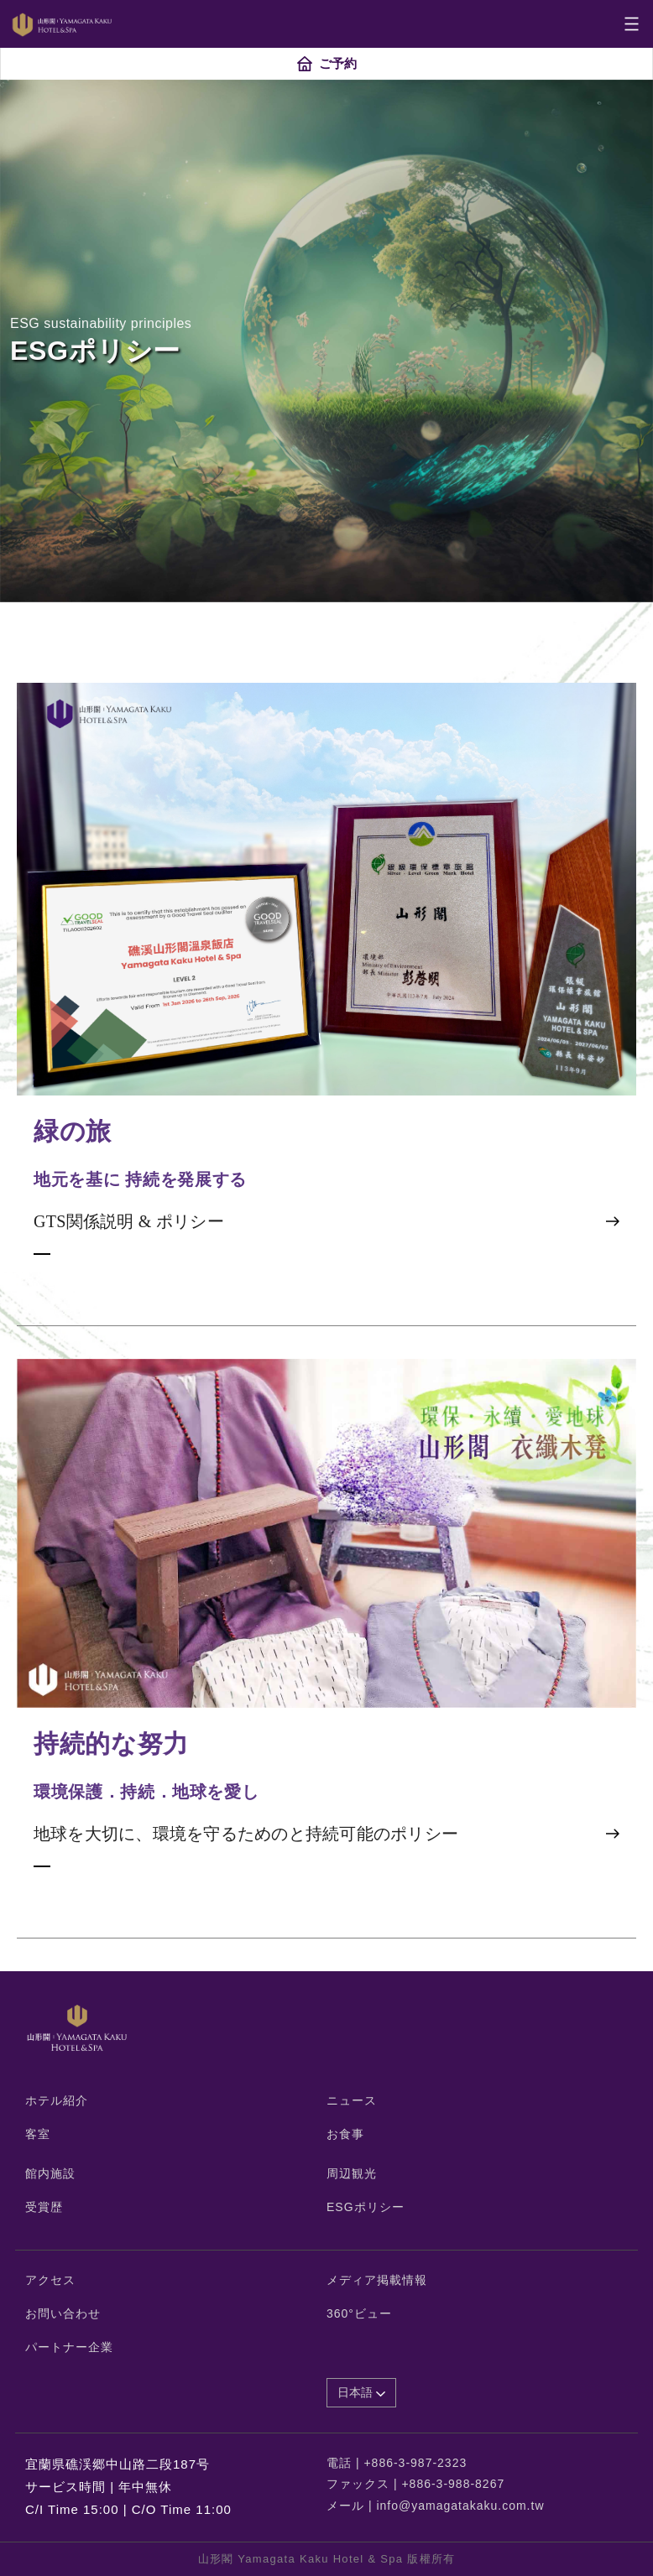 The image size is (653, 2576). Describe the element at coordinates (345, 2134) in the screenshot. I see `お食事` at that location.